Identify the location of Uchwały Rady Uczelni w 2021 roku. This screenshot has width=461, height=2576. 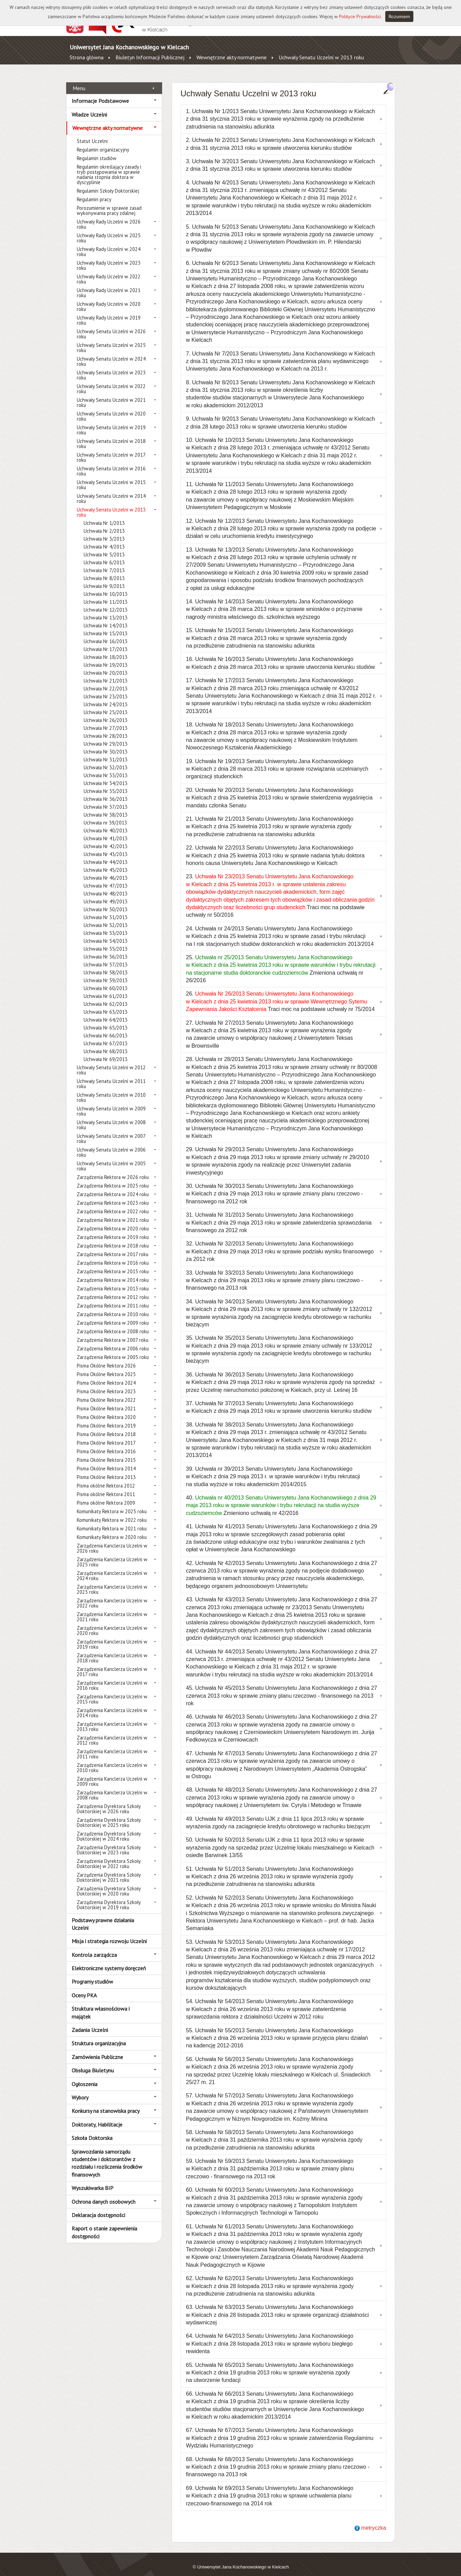
(109, 285).